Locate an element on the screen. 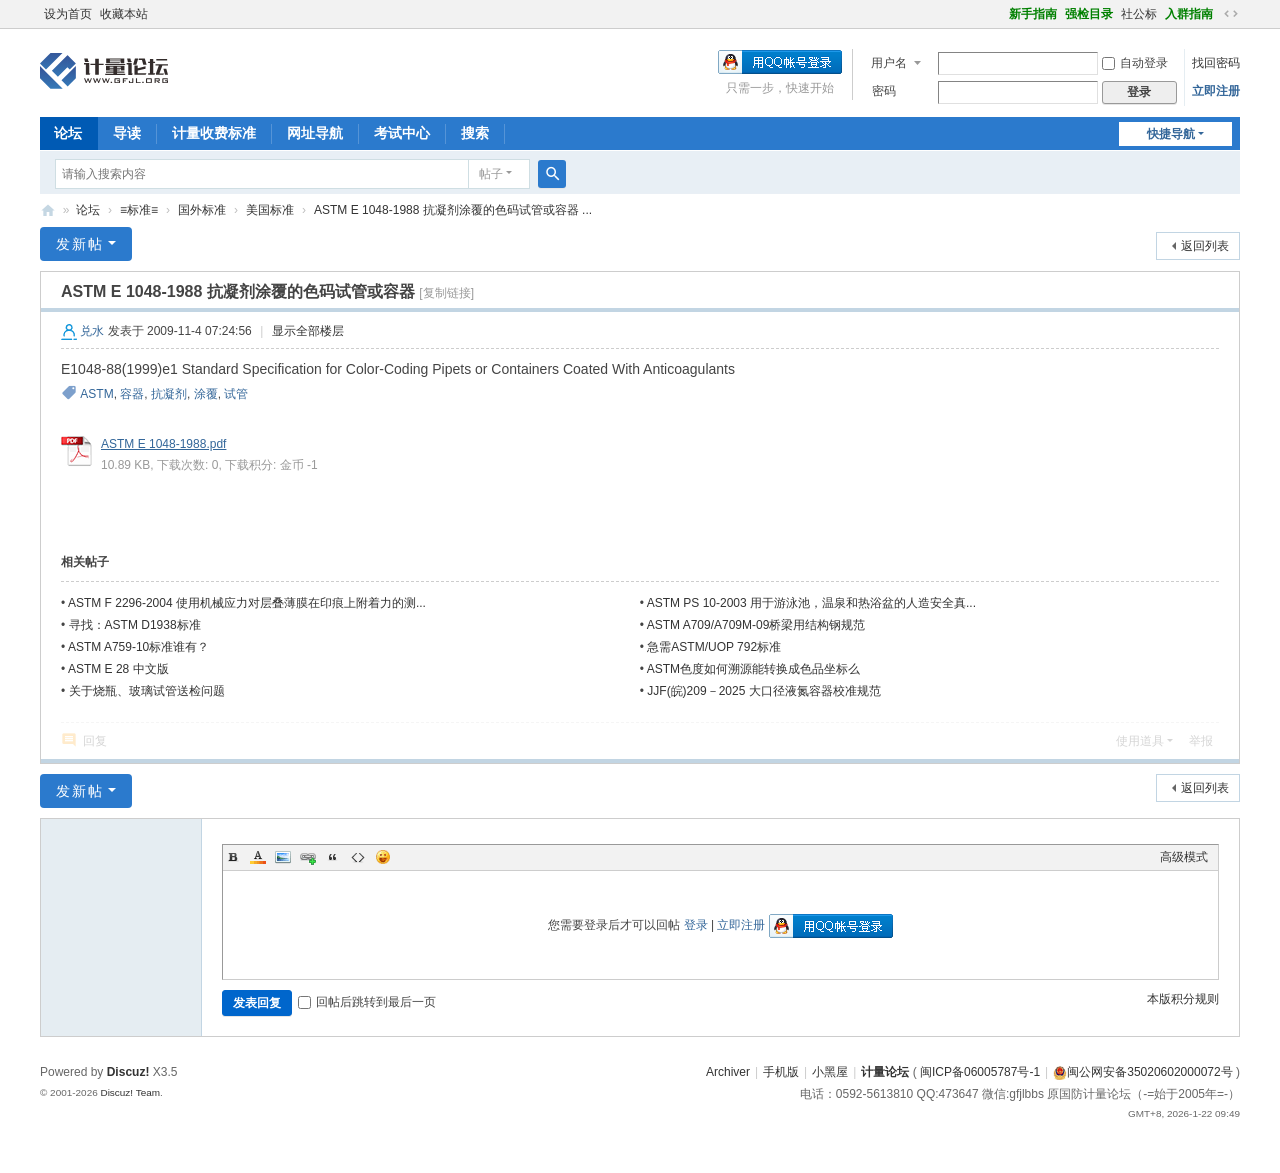 This screenshot has height=1173, width=1280. 手机版 is located at coordinates (781, 1072).